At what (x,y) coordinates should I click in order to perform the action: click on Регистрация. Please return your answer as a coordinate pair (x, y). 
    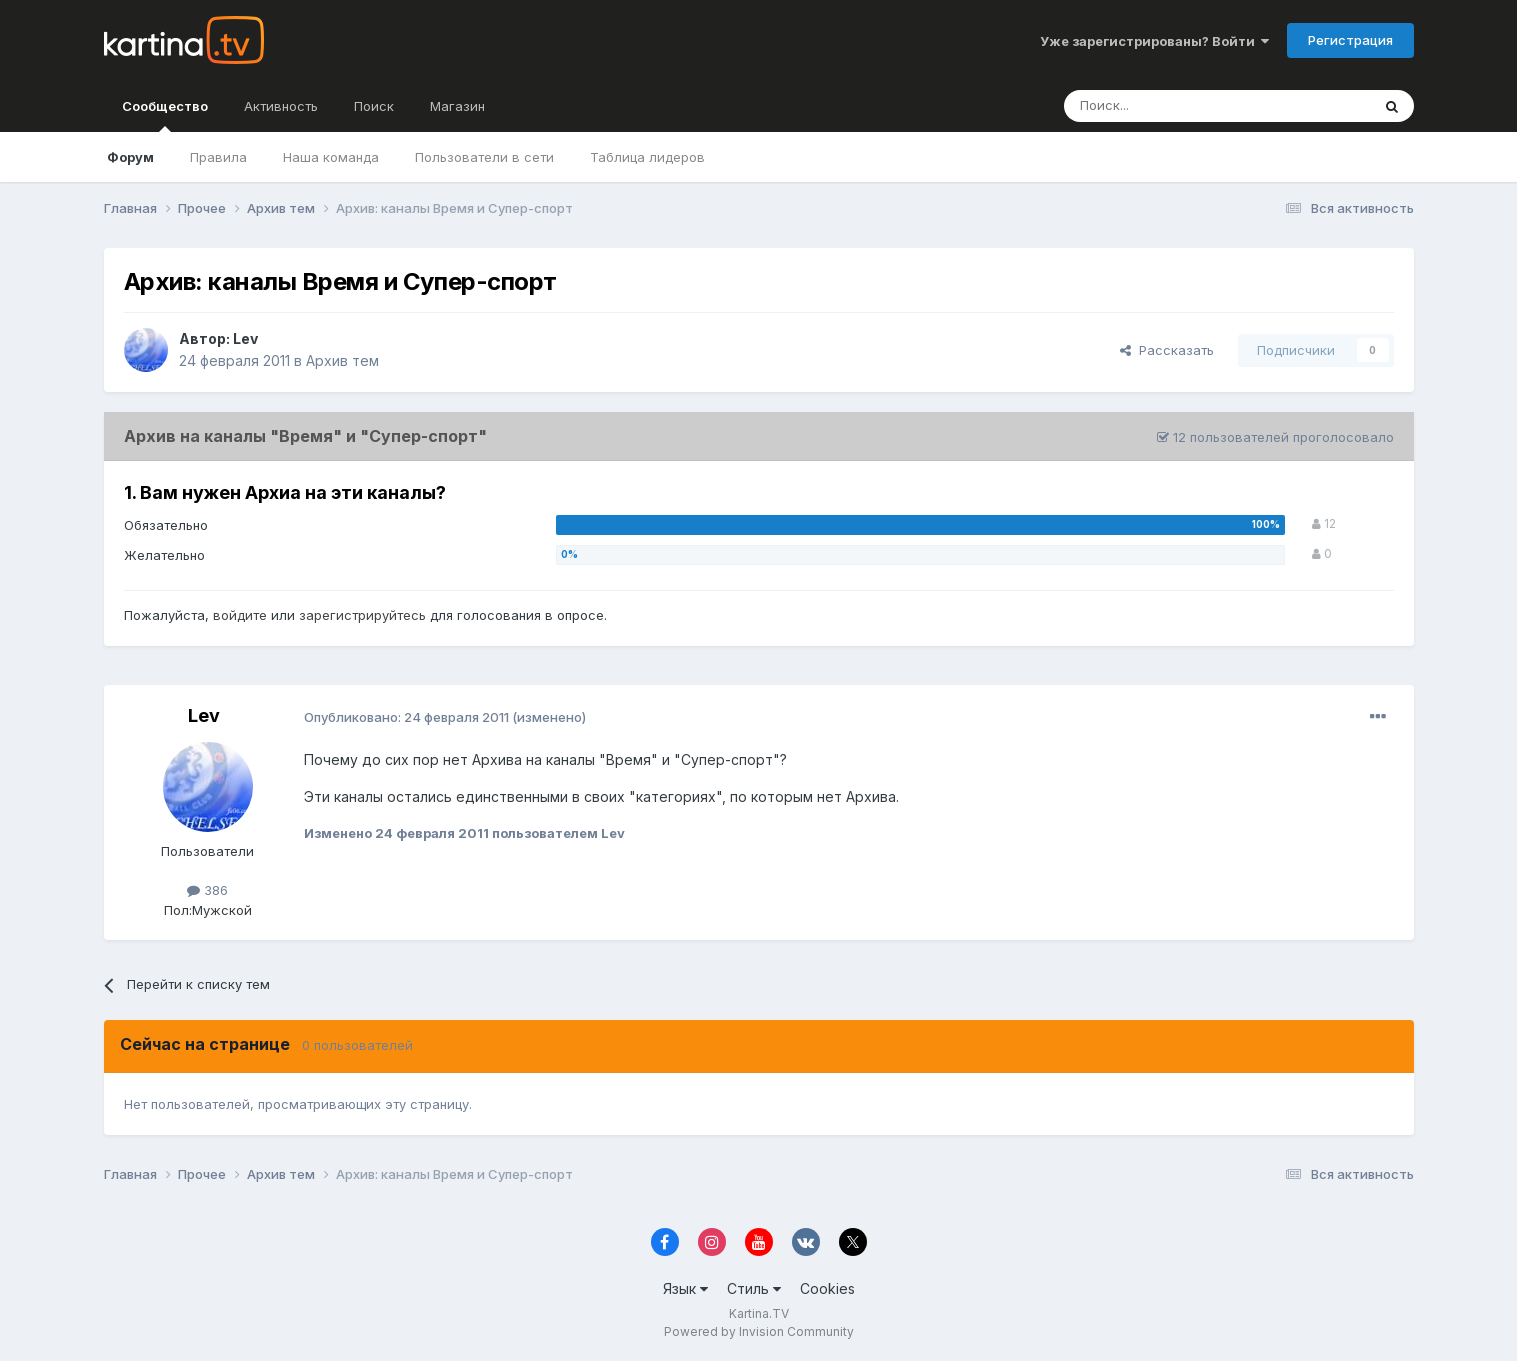
    Looking at the image, I should click on (1350, 40).